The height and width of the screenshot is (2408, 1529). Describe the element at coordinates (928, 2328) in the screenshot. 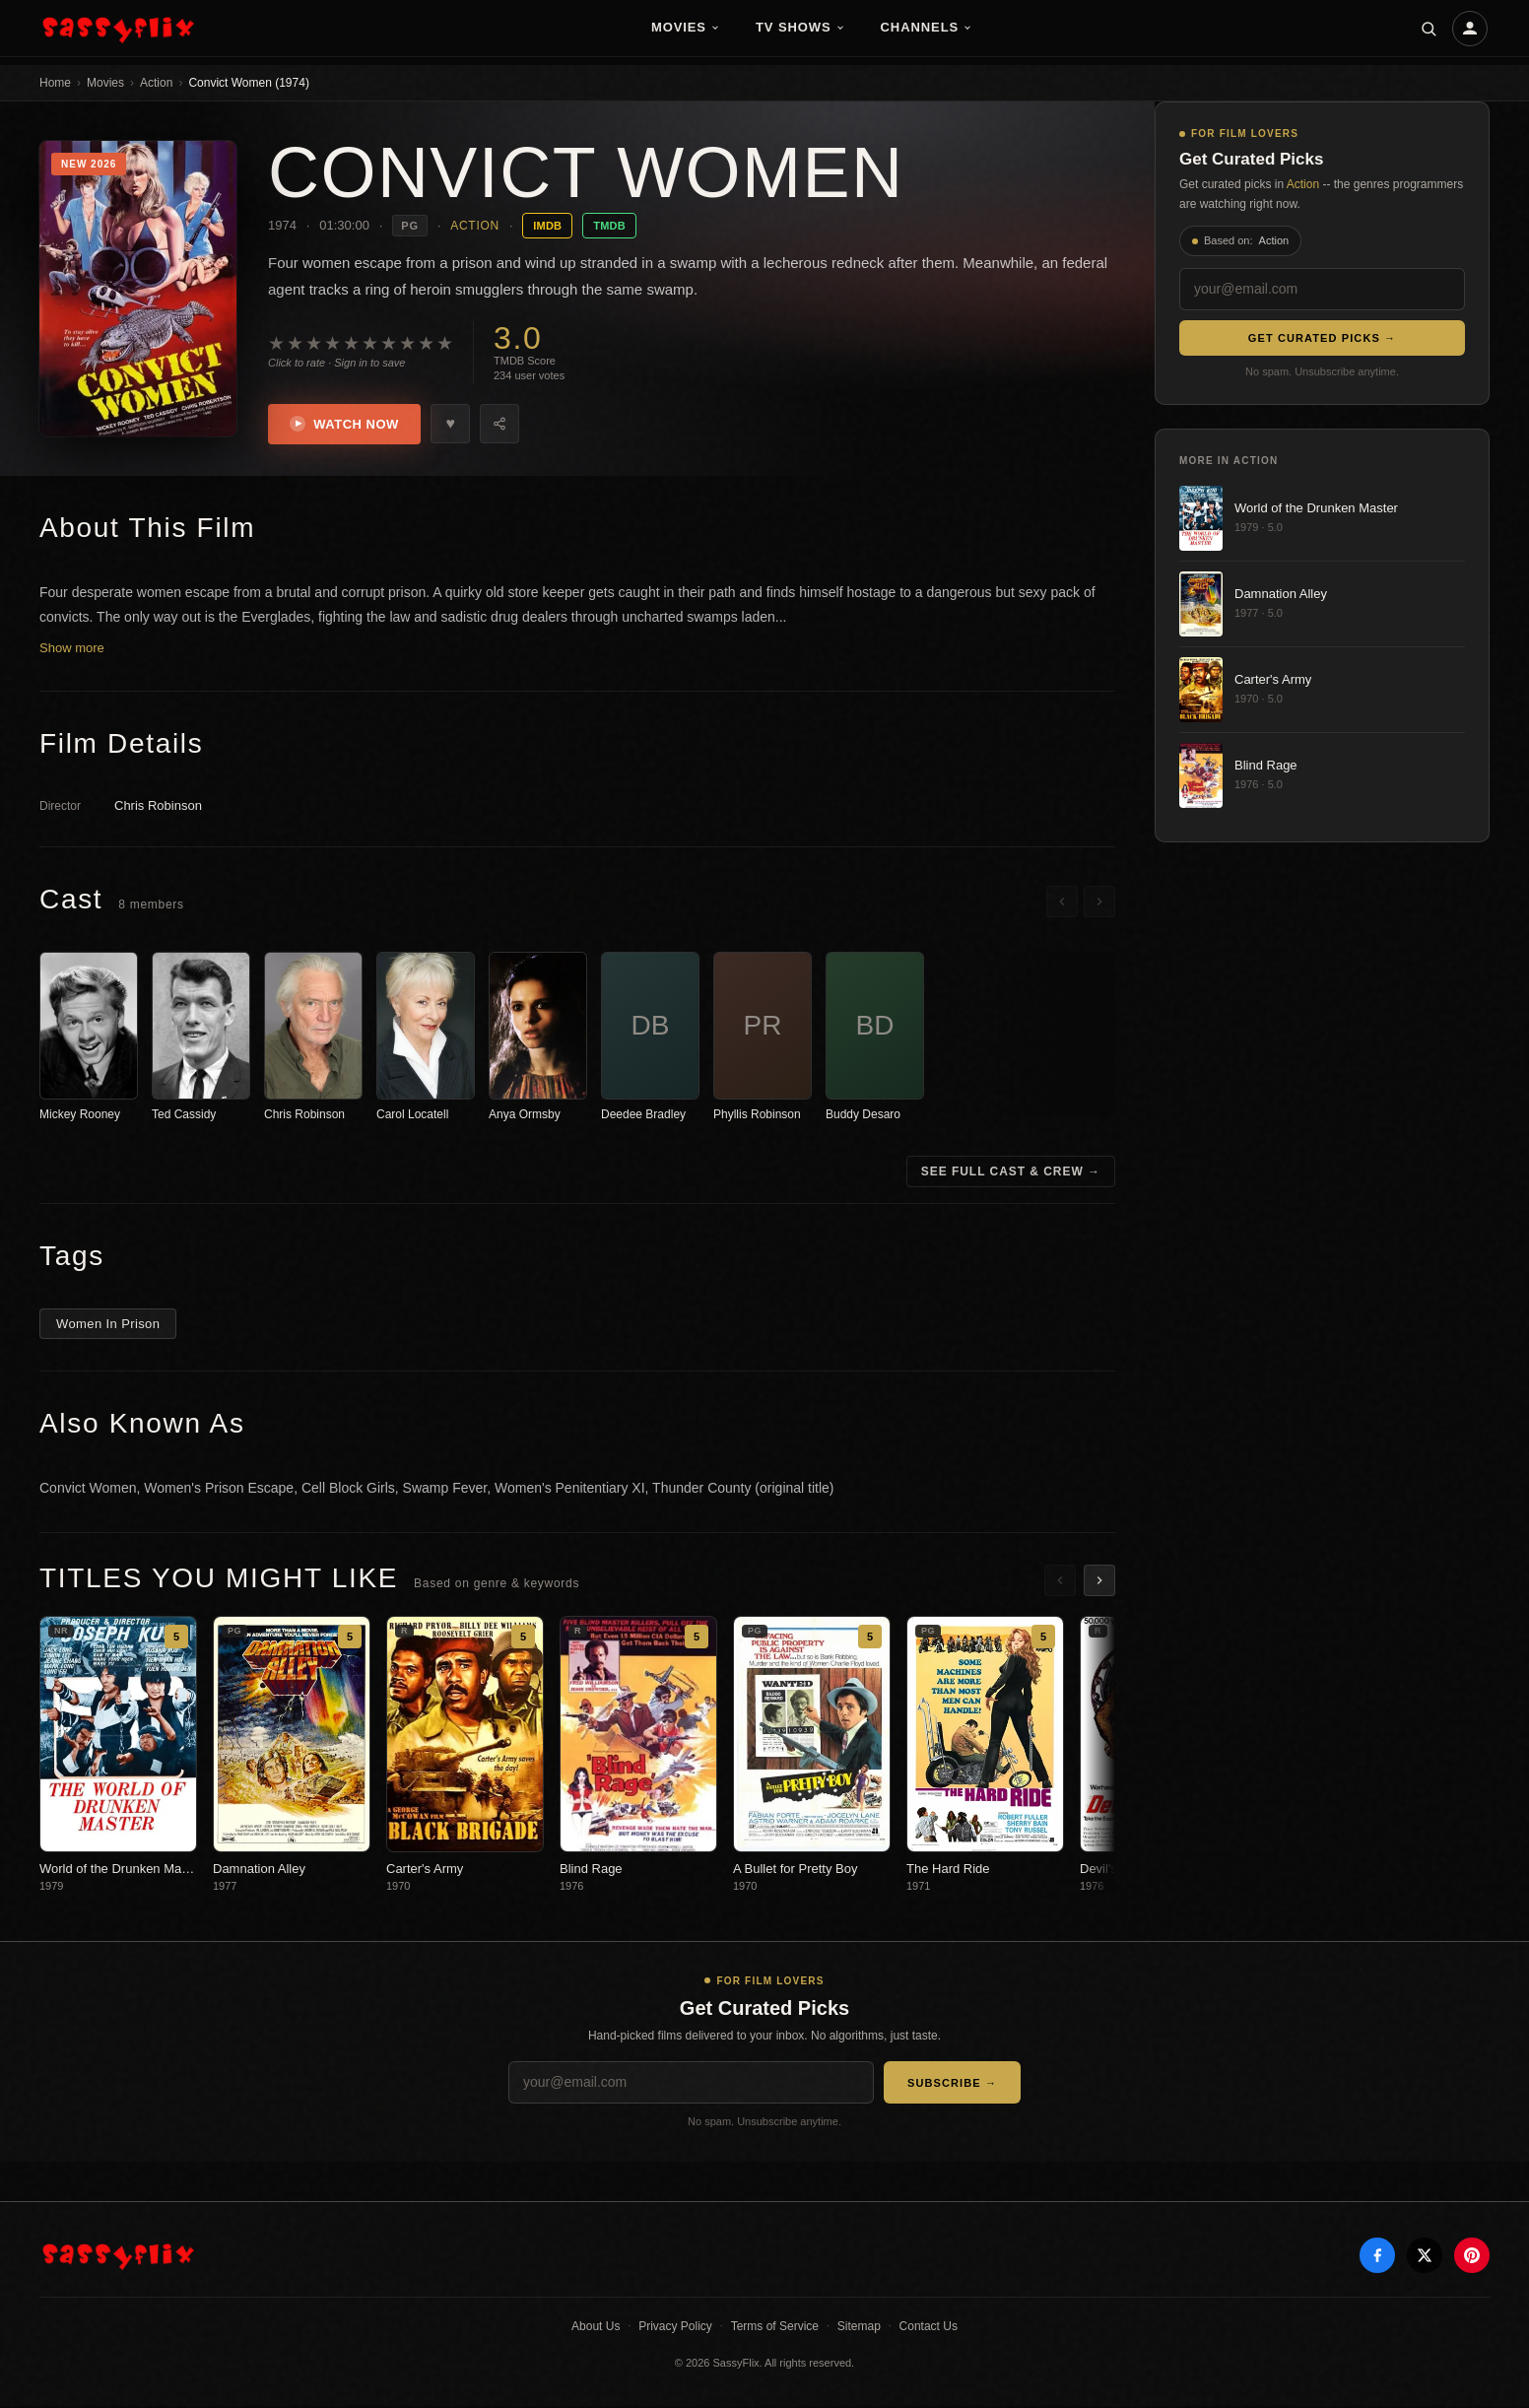

I see `Contact Us` at that location.